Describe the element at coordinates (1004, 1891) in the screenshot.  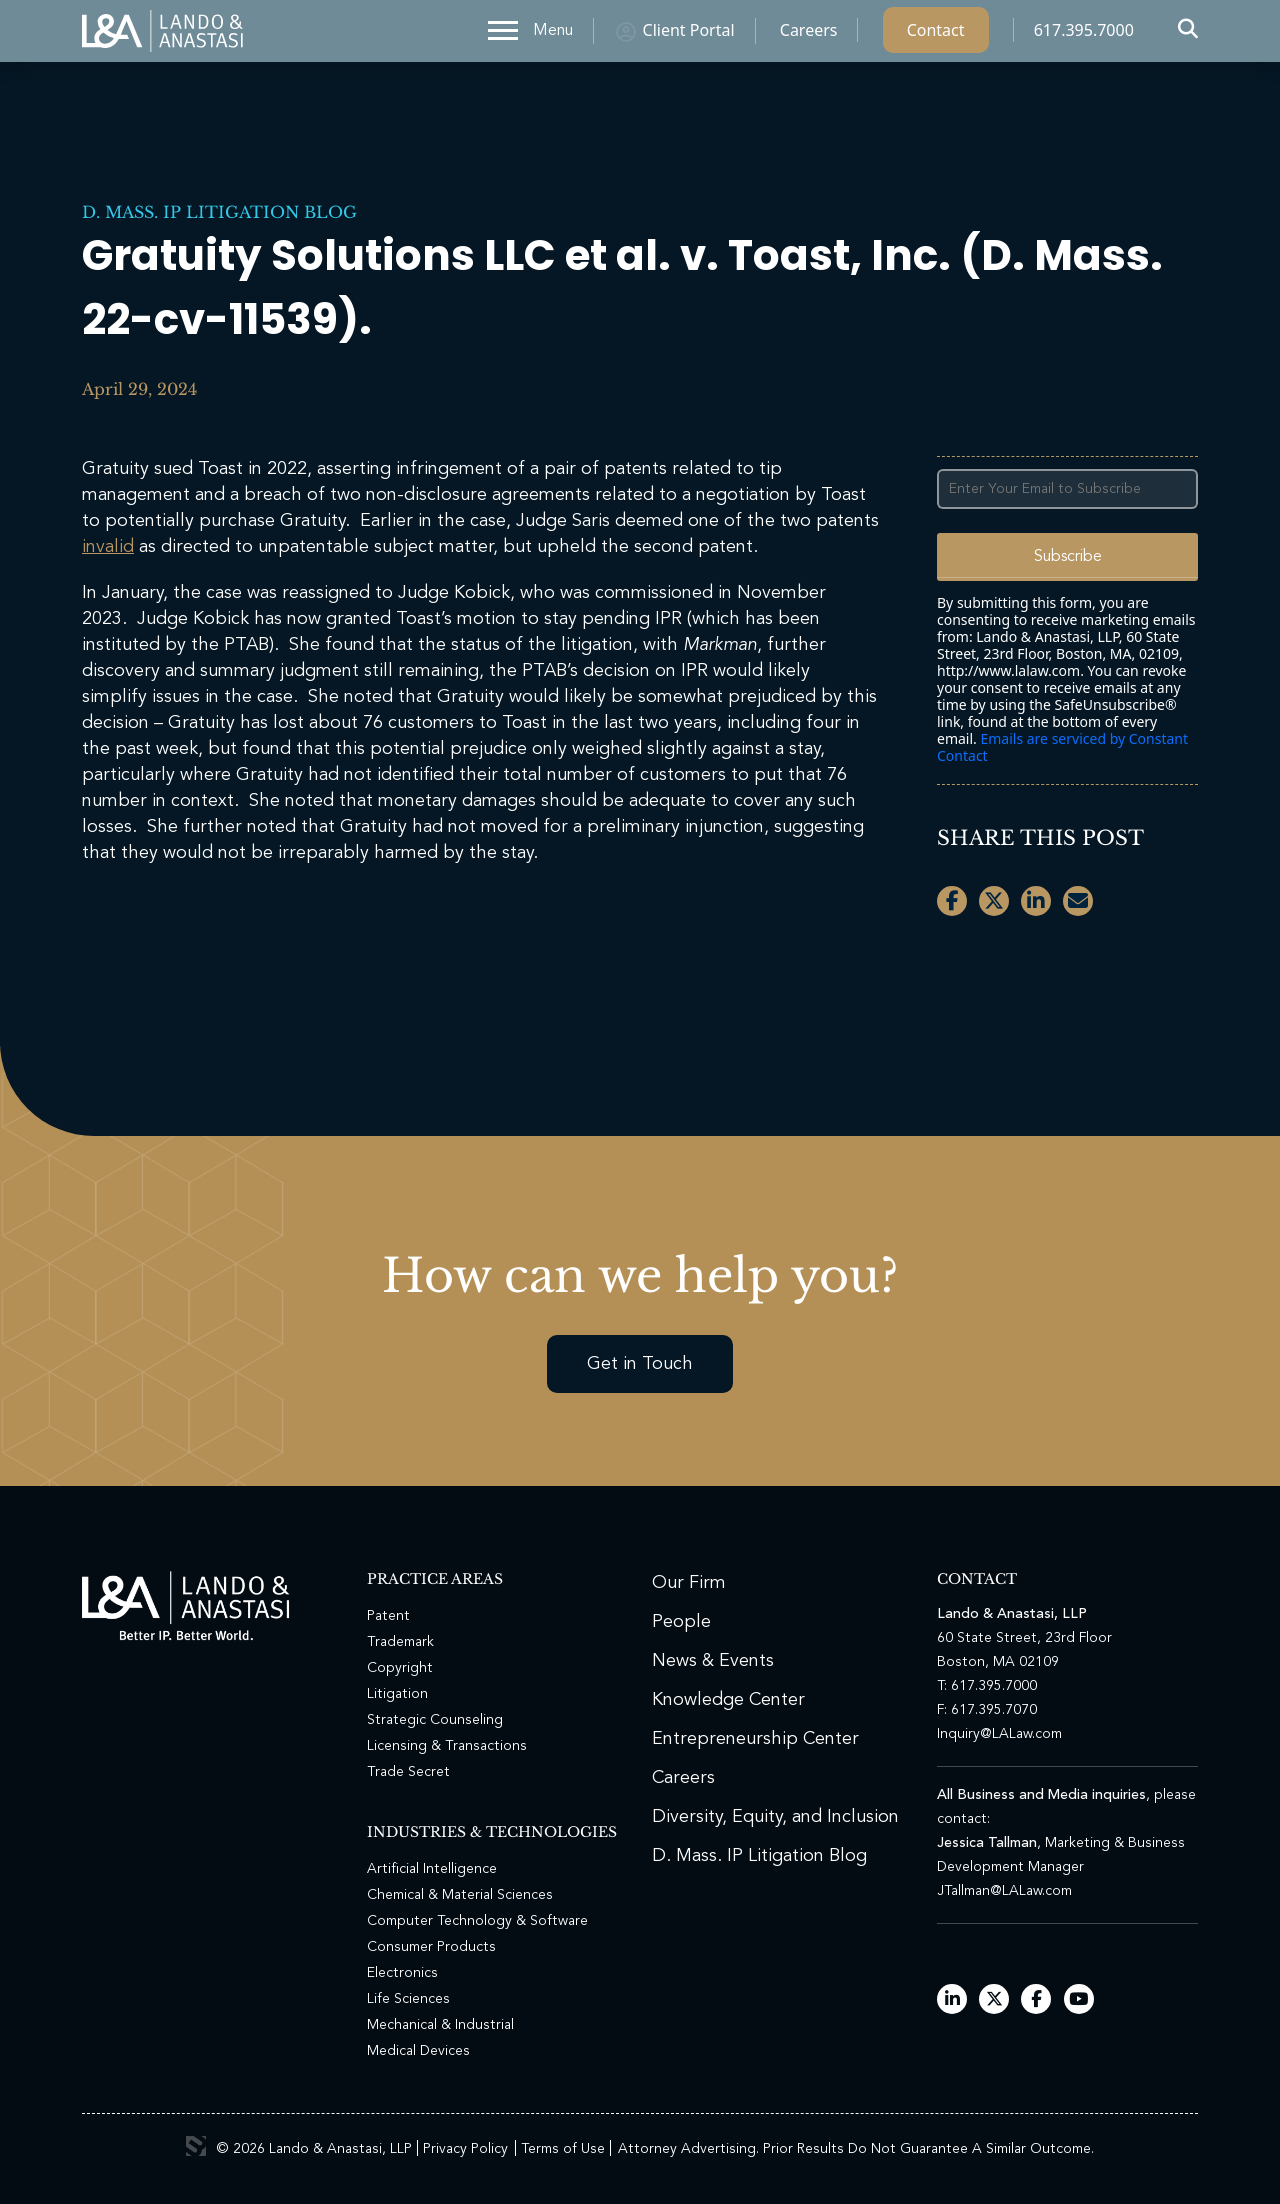
I see `JTallman@LALaw.com` at that location.